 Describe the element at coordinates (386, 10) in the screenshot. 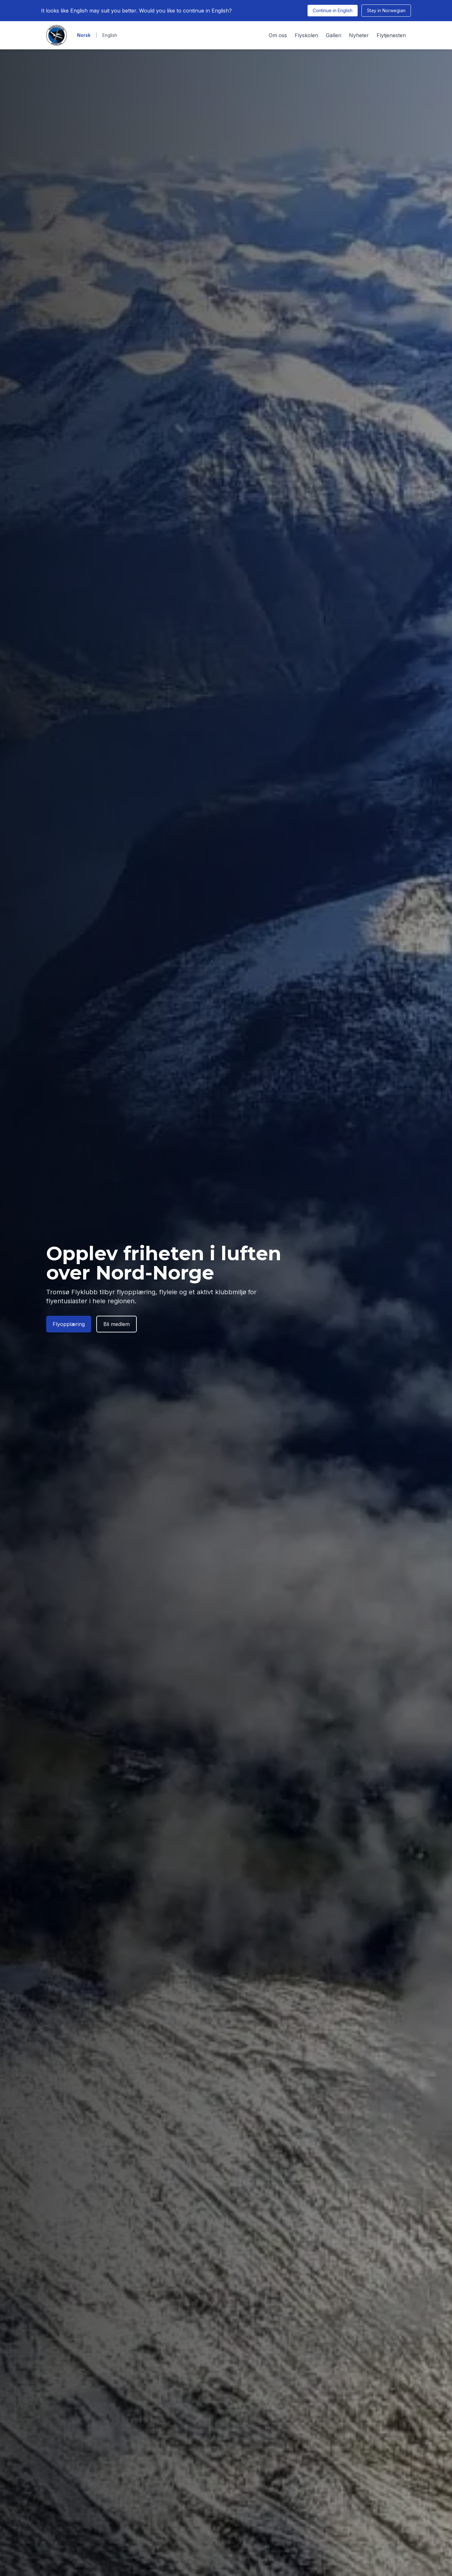

I see `Stay in Norwegian` at that location.